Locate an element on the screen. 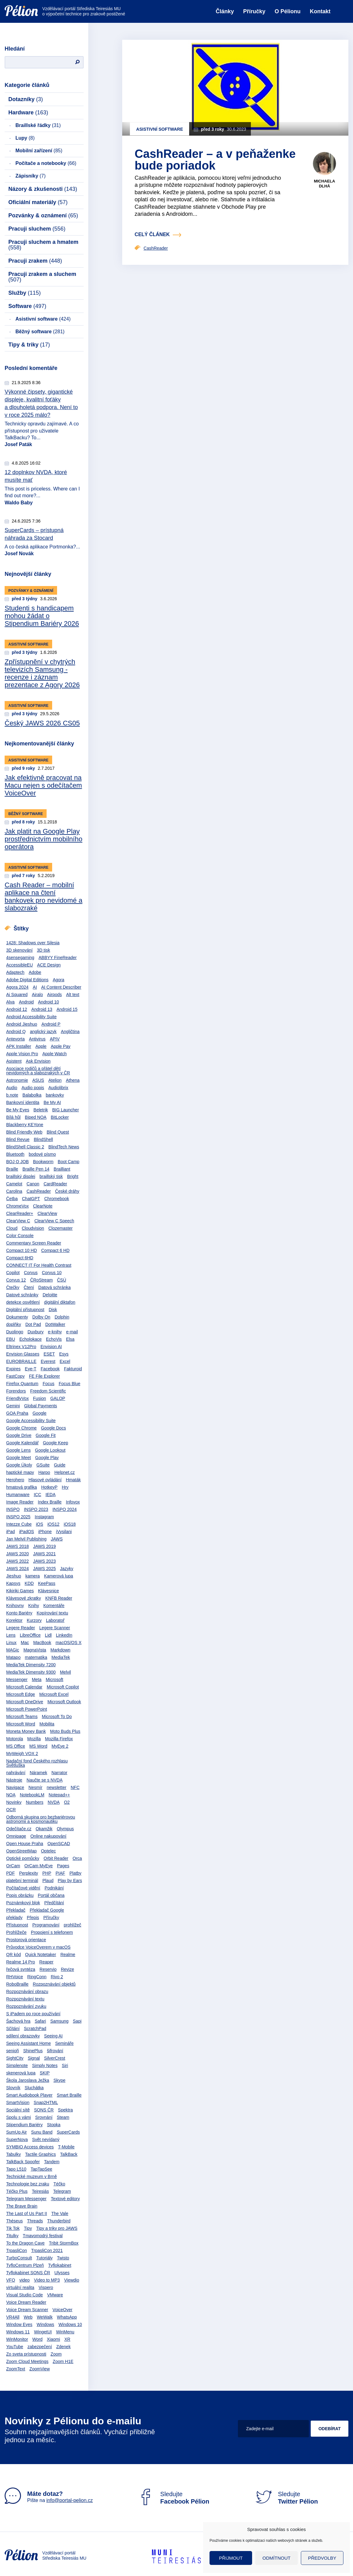 The image size is (353, 2576). EUROBRAILLE is located at coordinates (21, 1361).